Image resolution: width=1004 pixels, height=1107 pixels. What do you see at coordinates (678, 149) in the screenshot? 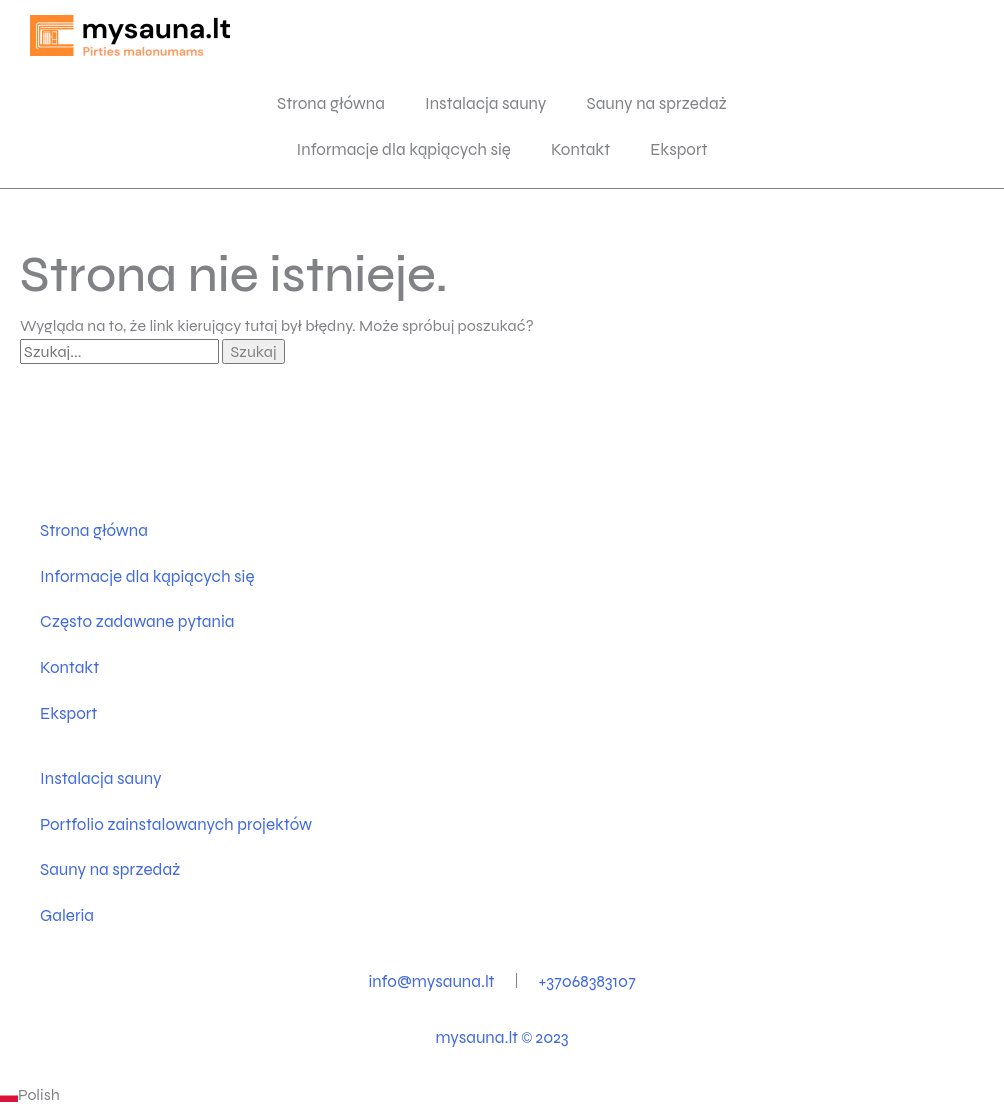
I see `Eksport` at bounding box center [678, 149].